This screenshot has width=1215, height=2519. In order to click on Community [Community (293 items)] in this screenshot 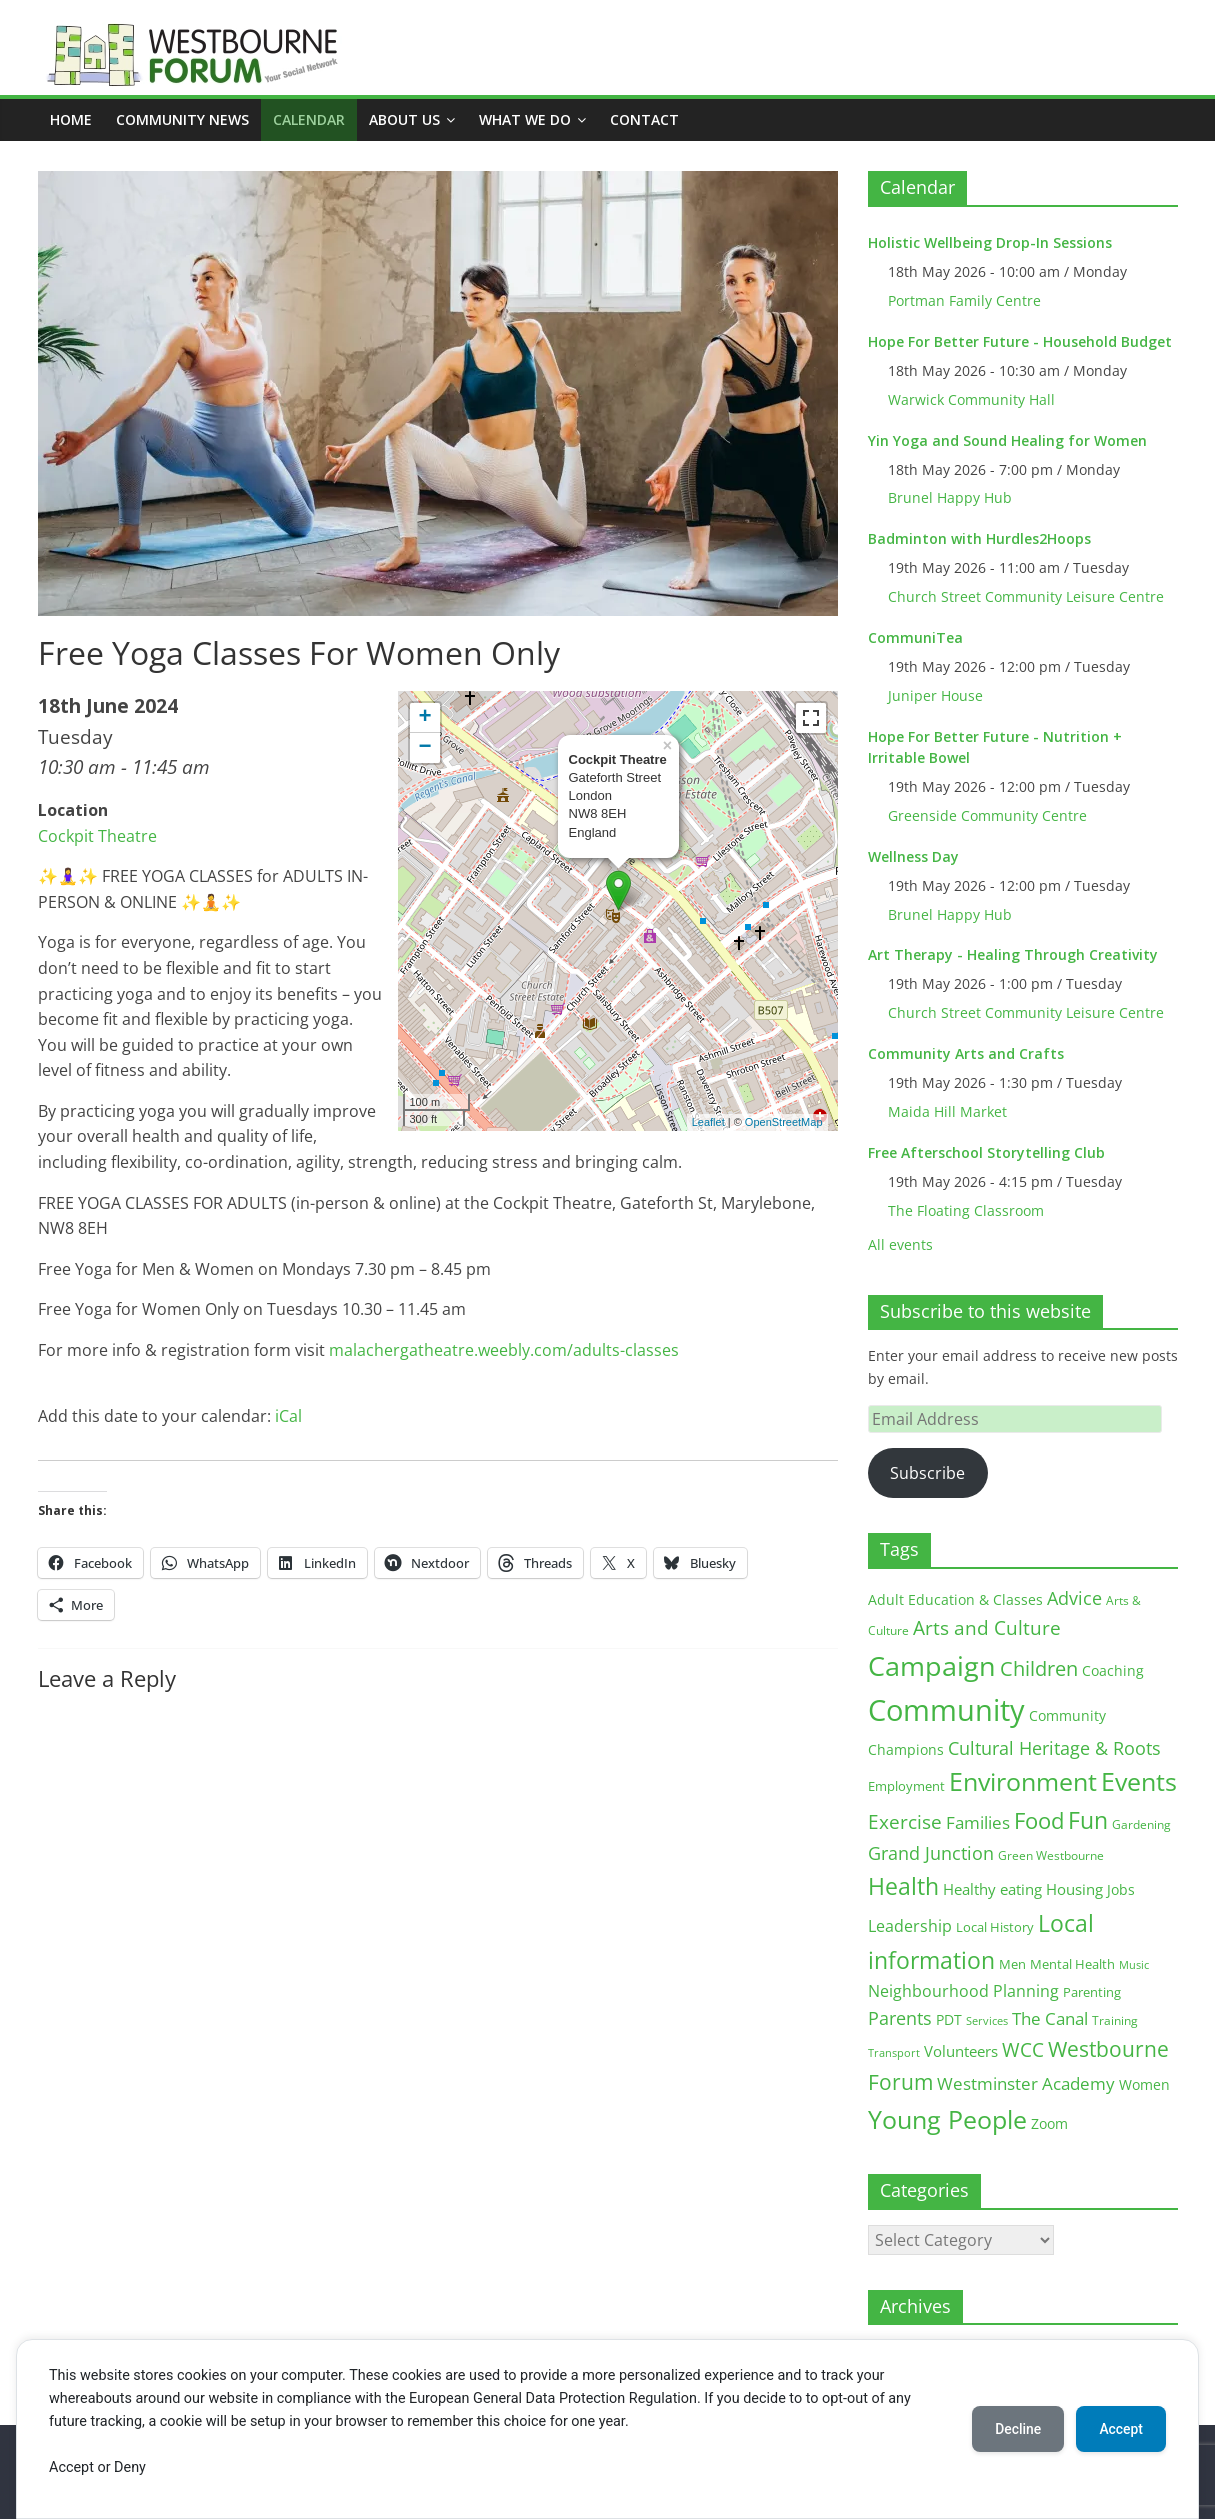, I will do `click(946, 1710)`.